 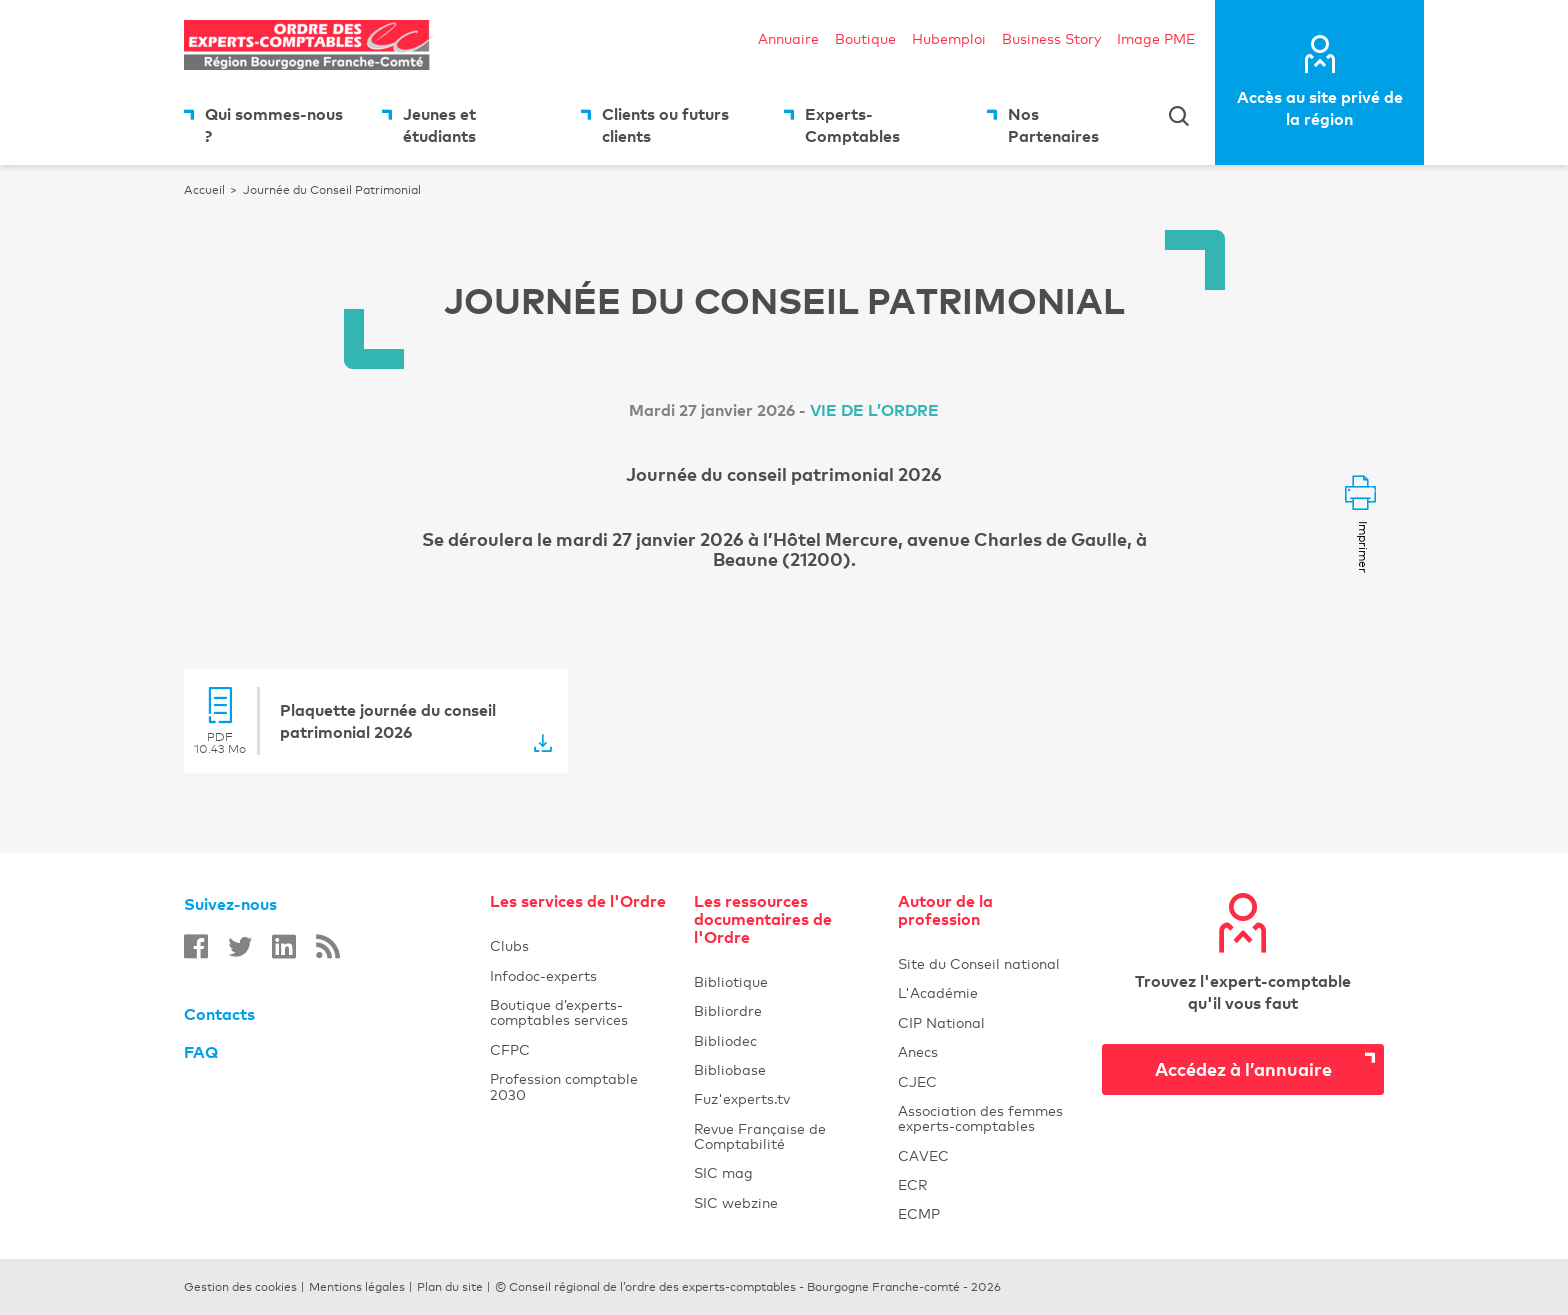 I want to click on FAQ, so click(x=201, y=1052).